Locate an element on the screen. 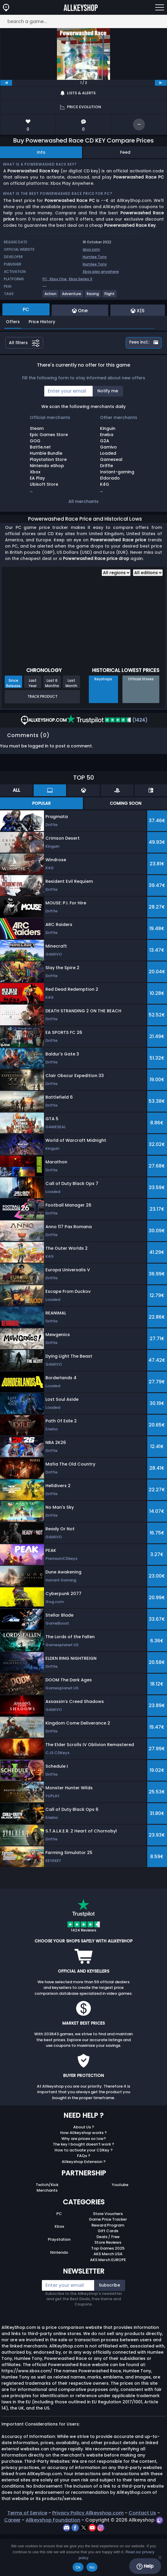 The image size is (167, 2576). [twitter] is located at coordinates (84, 2527).